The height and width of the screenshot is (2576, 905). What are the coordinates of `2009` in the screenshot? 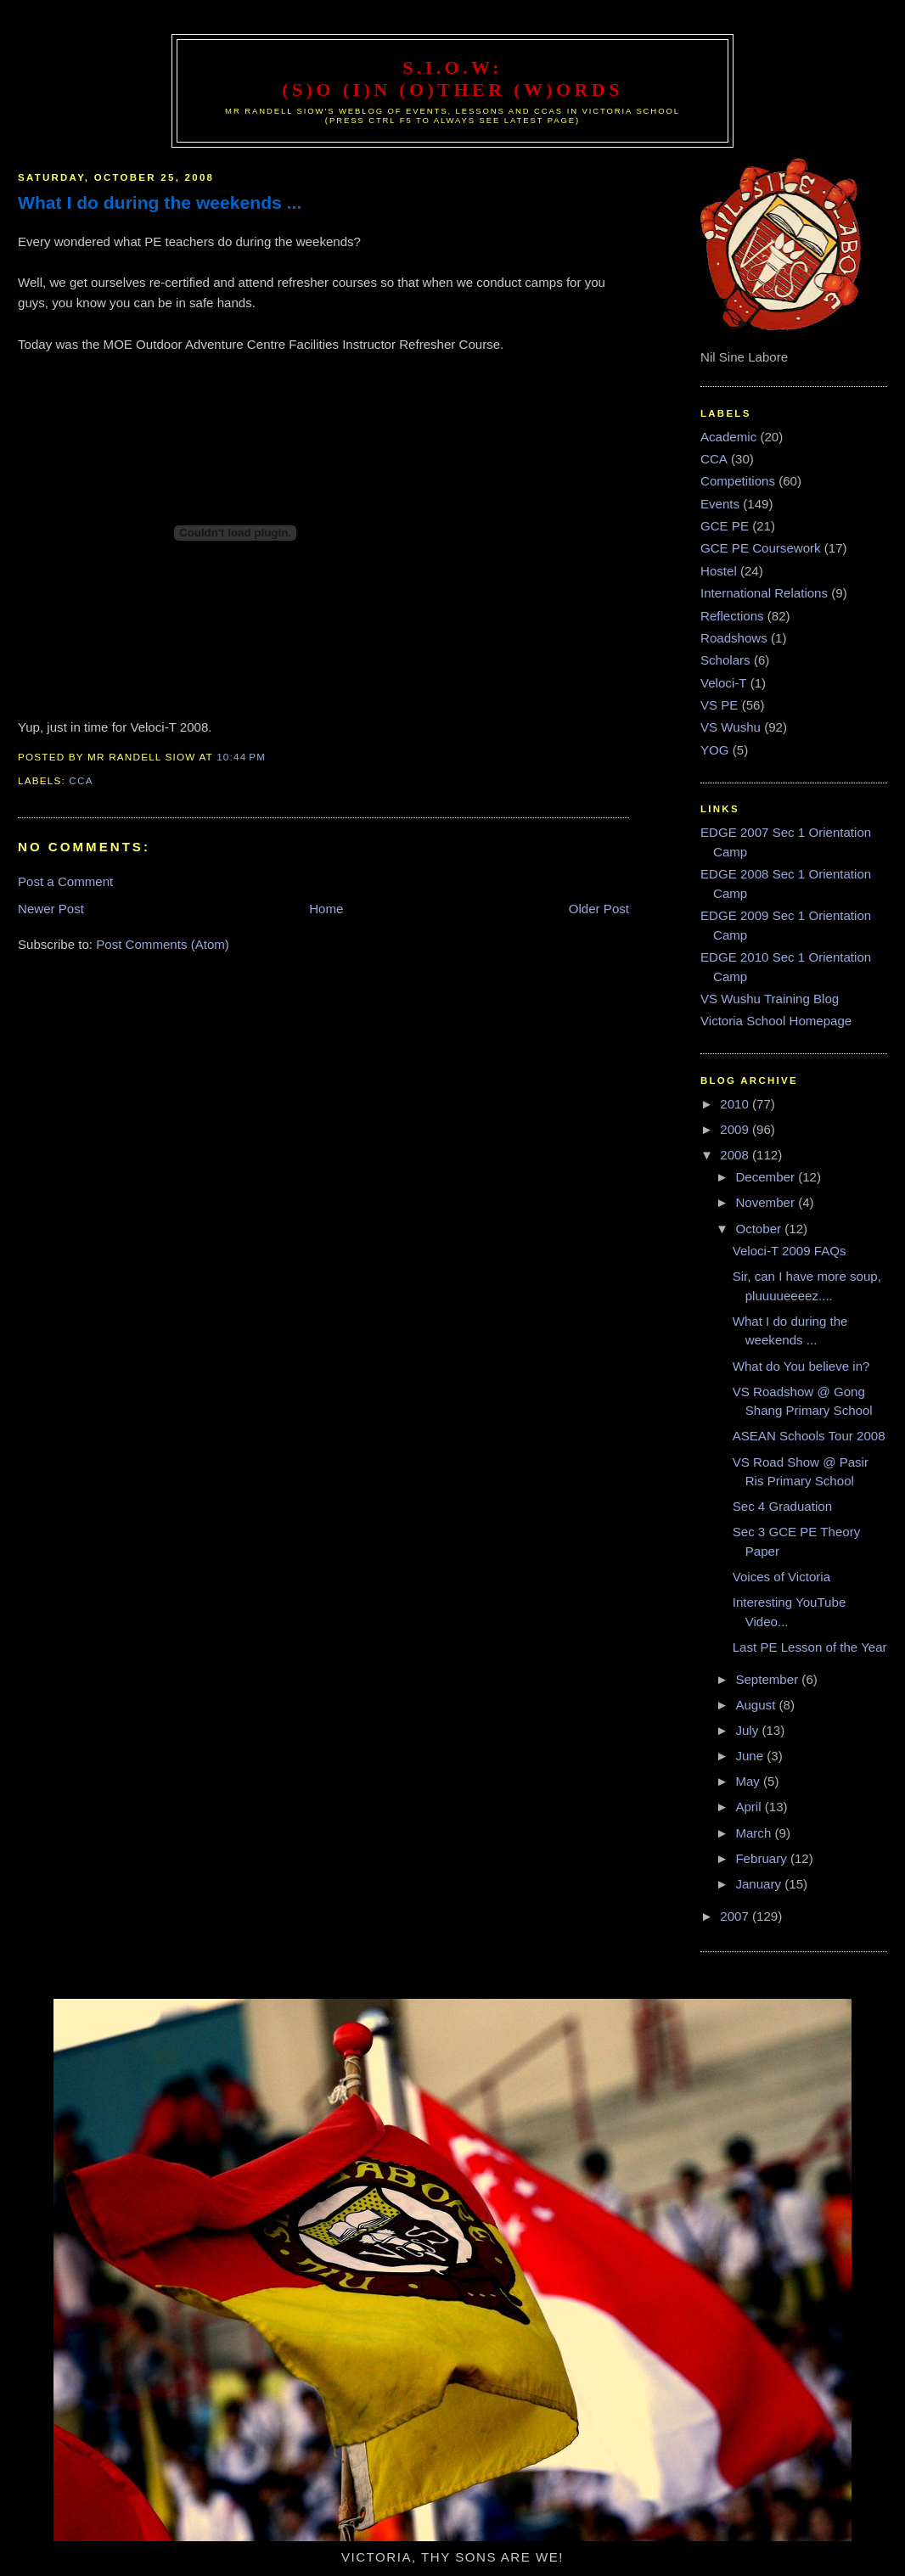 It's located at (736, 1129).